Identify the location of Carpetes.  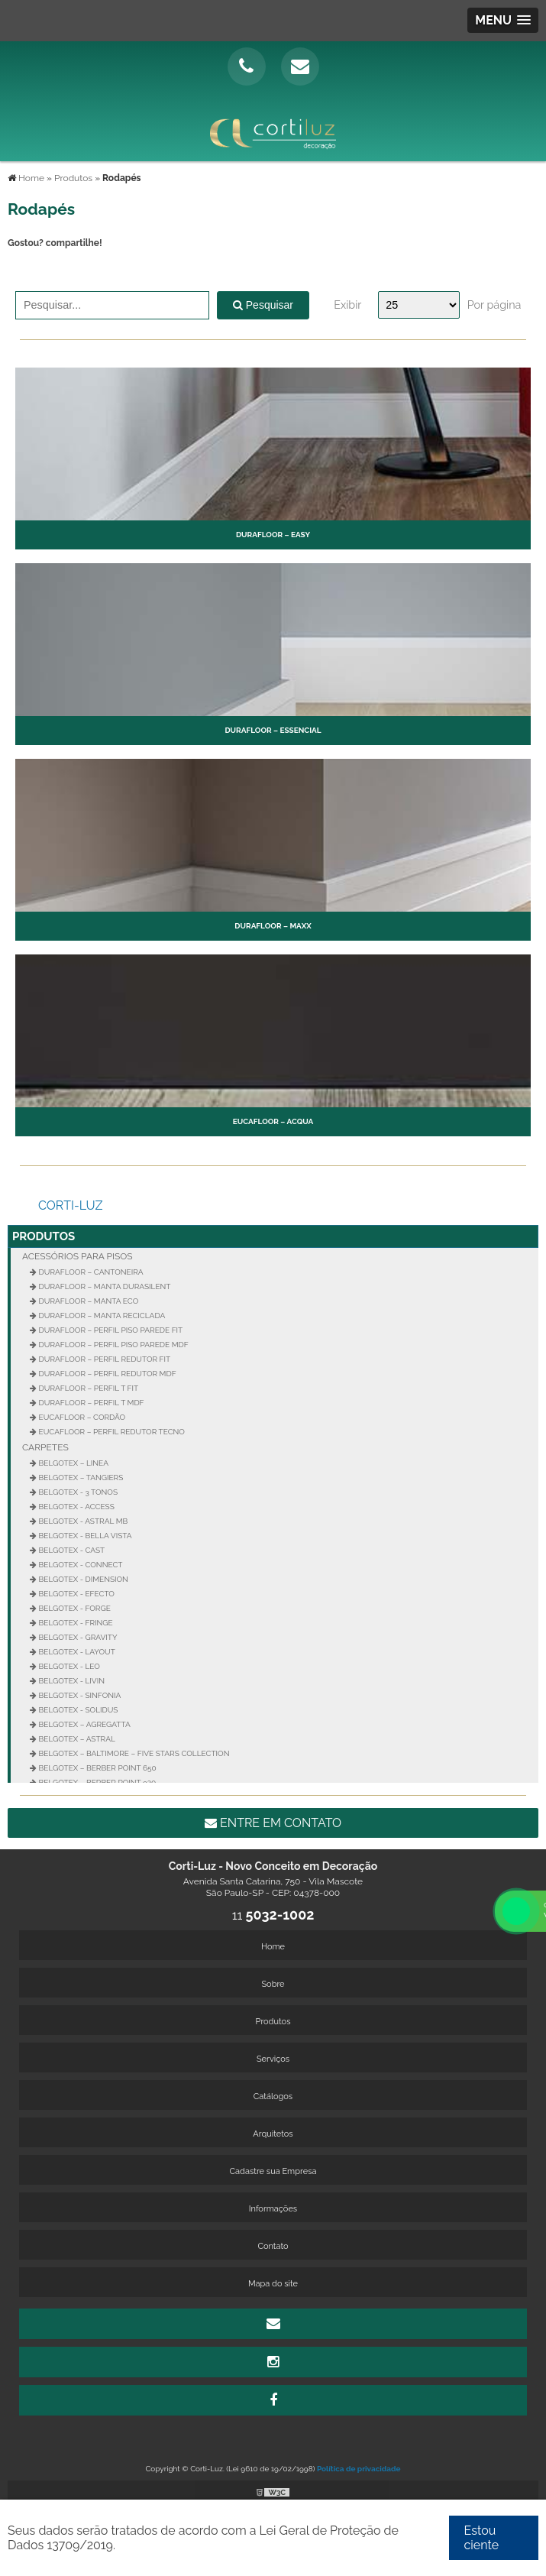
(45, 1447).